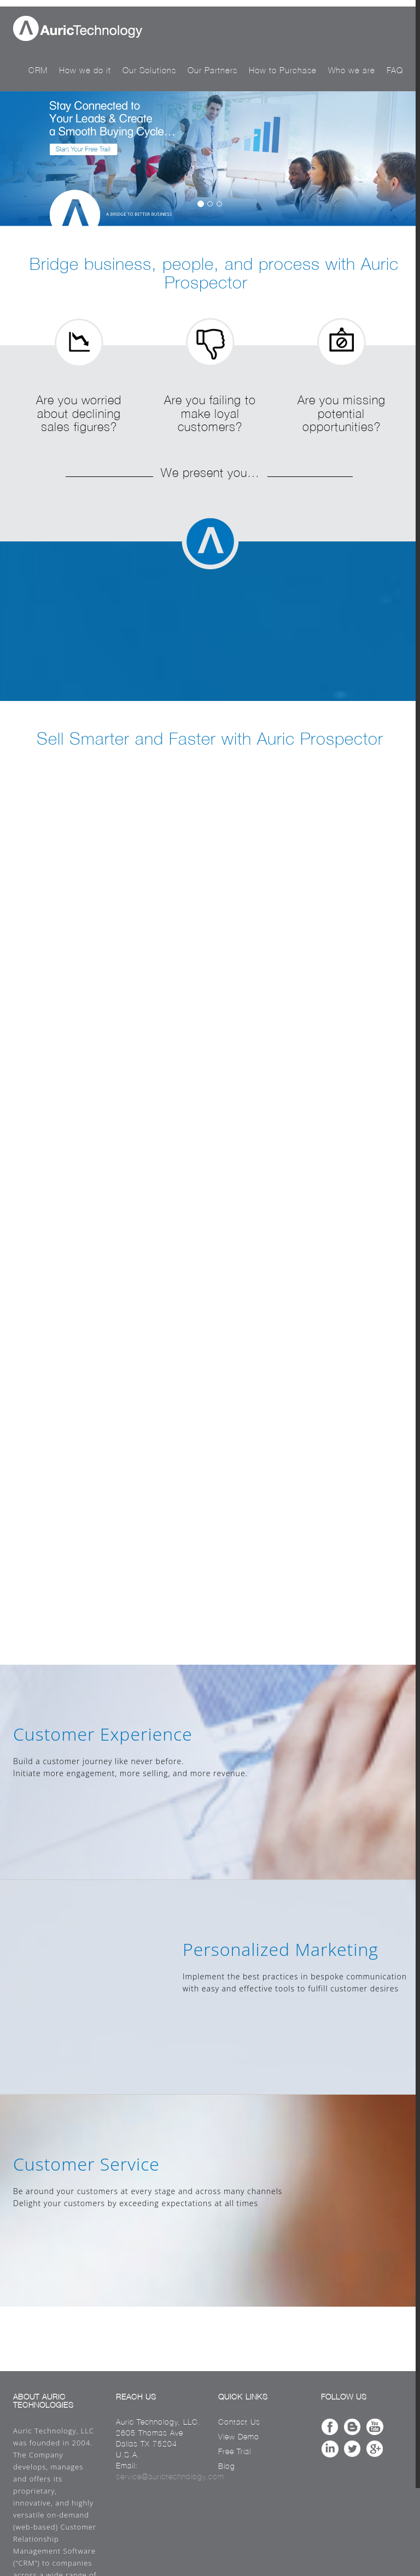  Describe the element at coordinates (226, 2466) in the screenshot. I see `Blog` at that location.